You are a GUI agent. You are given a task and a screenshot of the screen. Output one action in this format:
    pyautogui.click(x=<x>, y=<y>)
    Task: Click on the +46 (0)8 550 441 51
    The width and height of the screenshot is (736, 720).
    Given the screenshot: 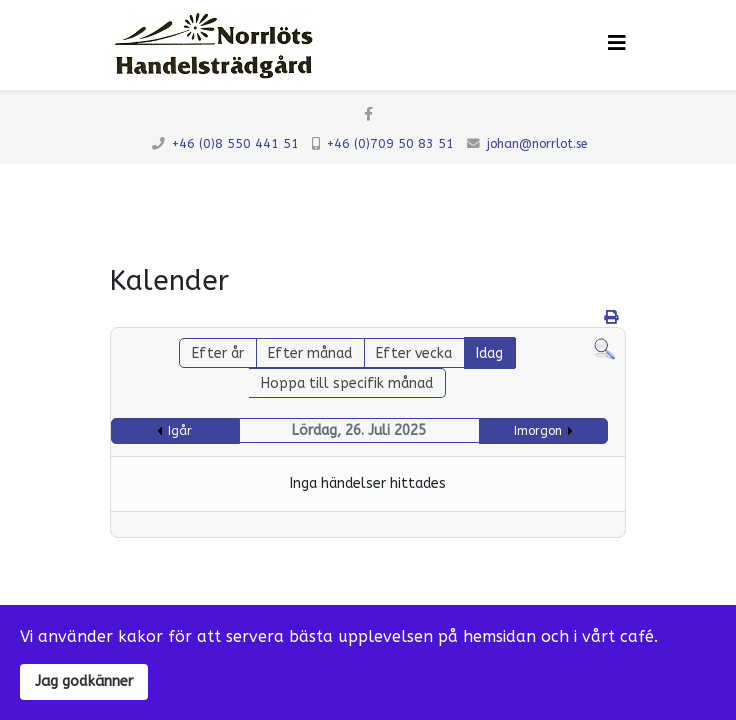 What is the action you would take?
    pyautogui.click(x=235, y=143)
    